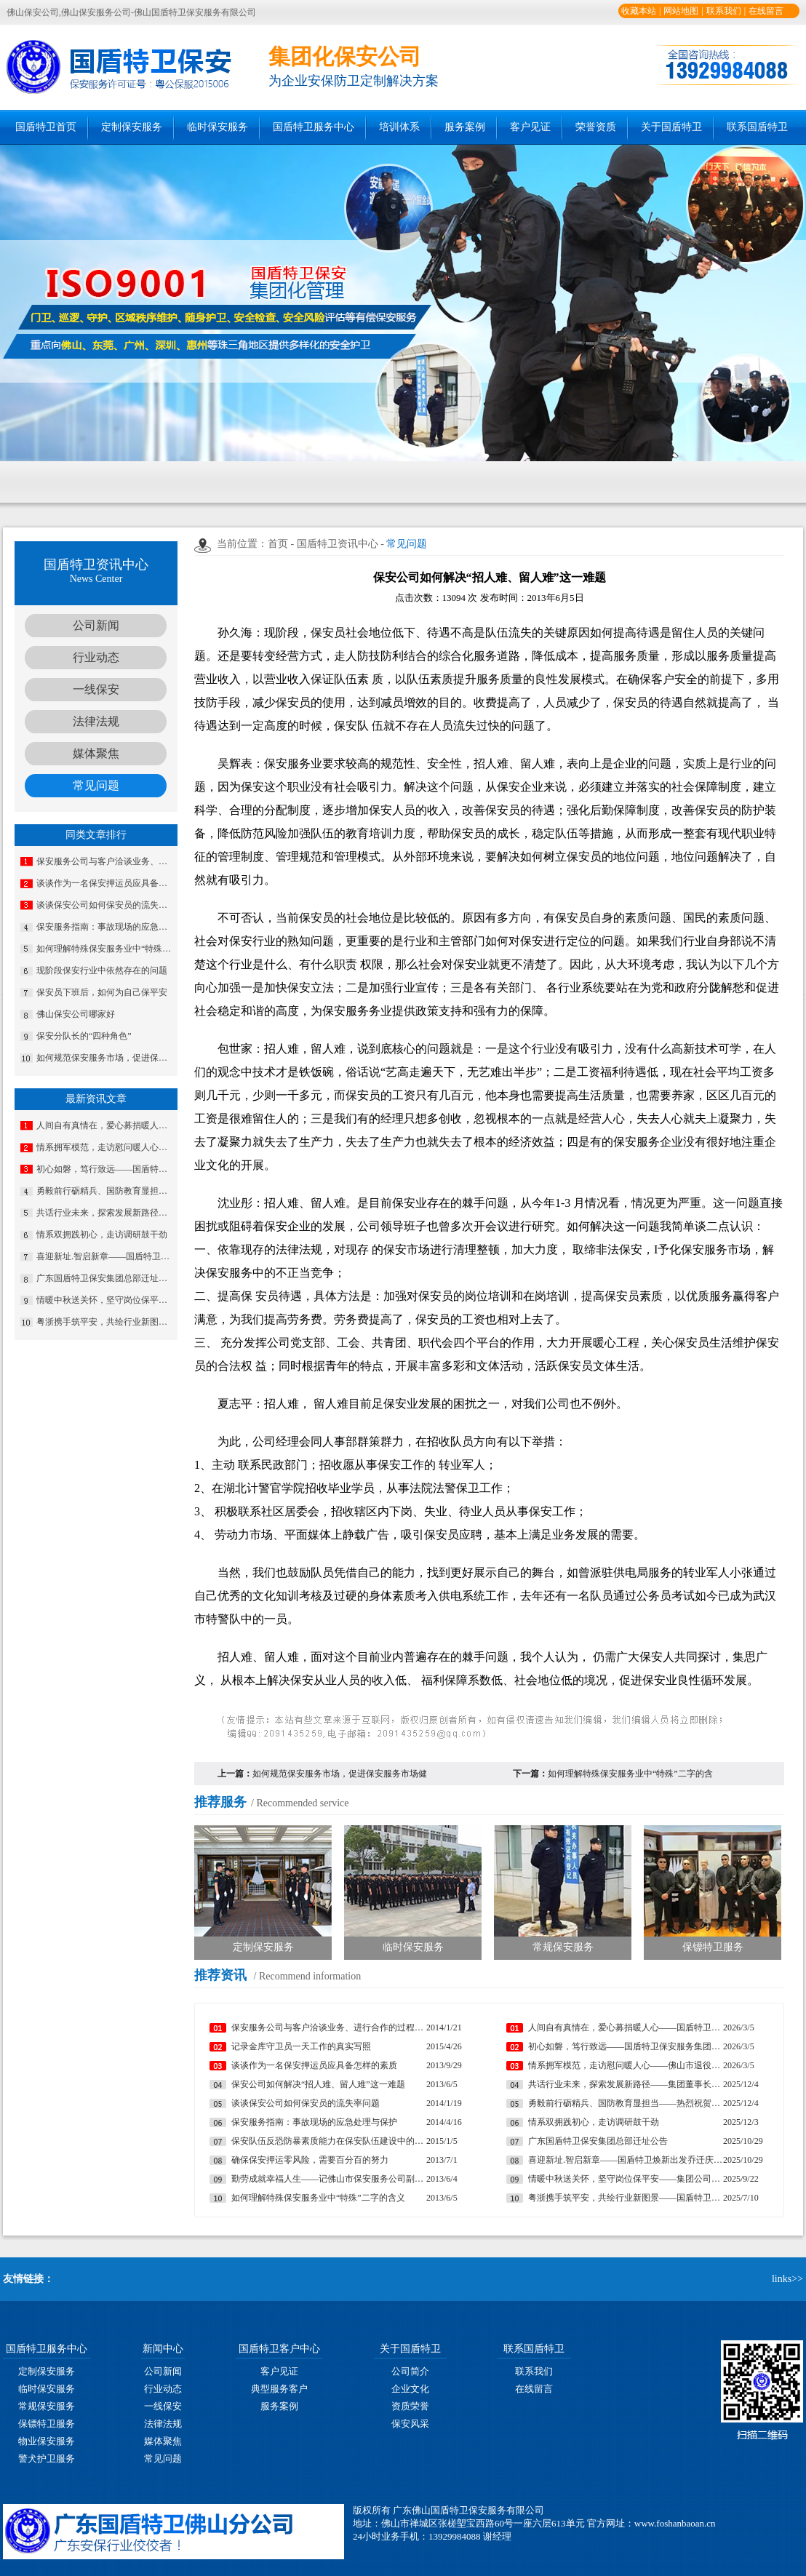 The width and height of the screenshot is (806, 2576). What do you see at coordinates (313, 126) in the screenshot?
I see `国盾特卫服务中心` at bounding box center [313, 126].